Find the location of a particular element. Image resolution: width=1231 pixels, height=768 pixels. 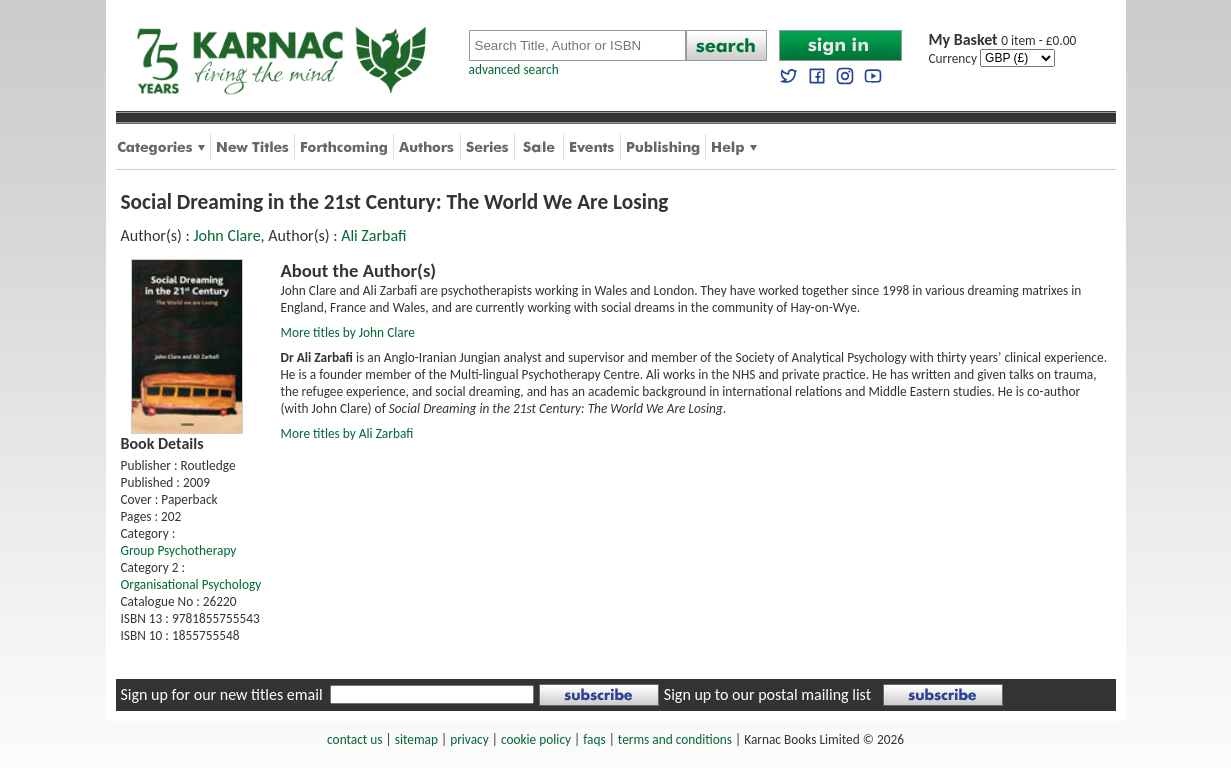

More titles by John Clare is located at coordinates (348, 332).